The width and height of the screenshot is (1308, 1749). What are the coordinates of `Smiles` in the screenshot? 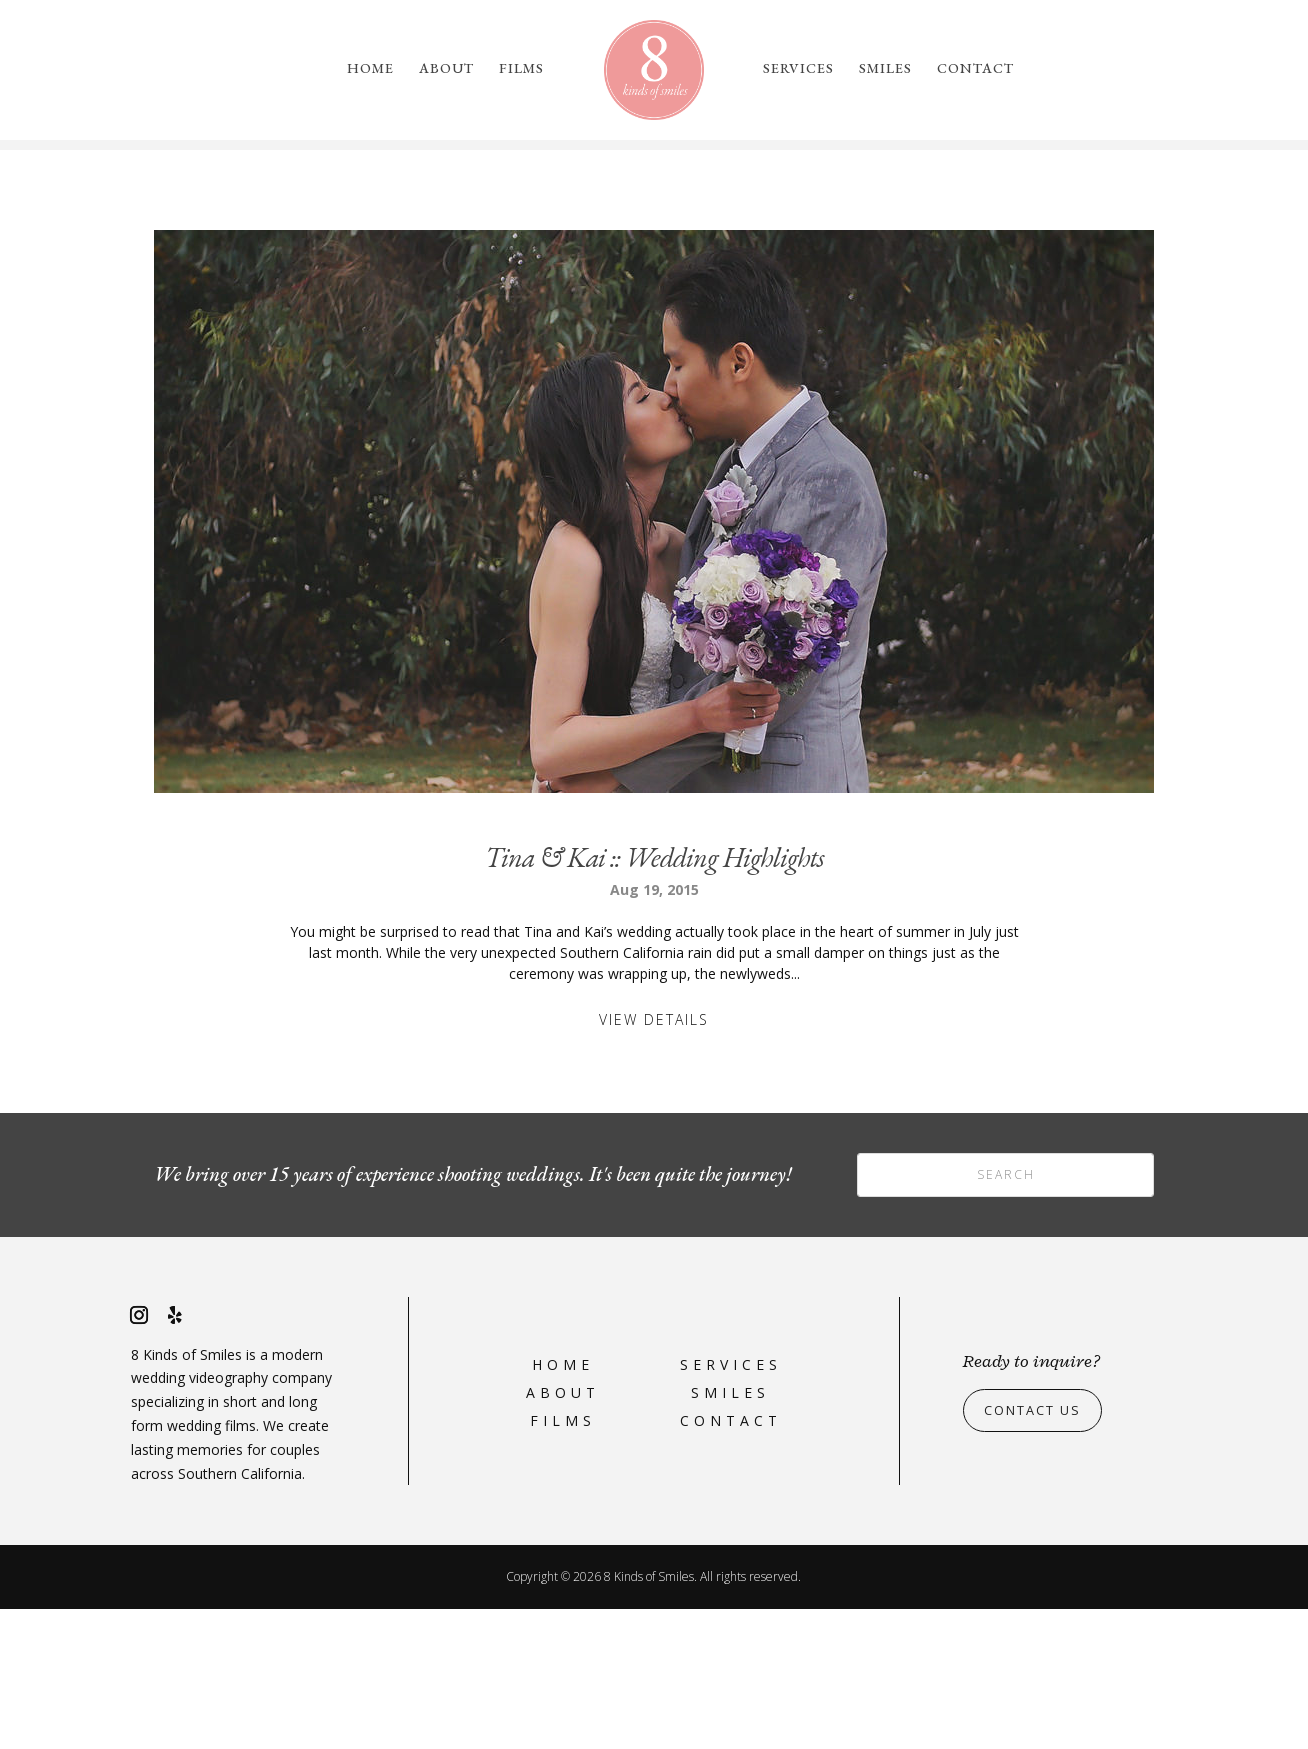 It's located at (885, 69).